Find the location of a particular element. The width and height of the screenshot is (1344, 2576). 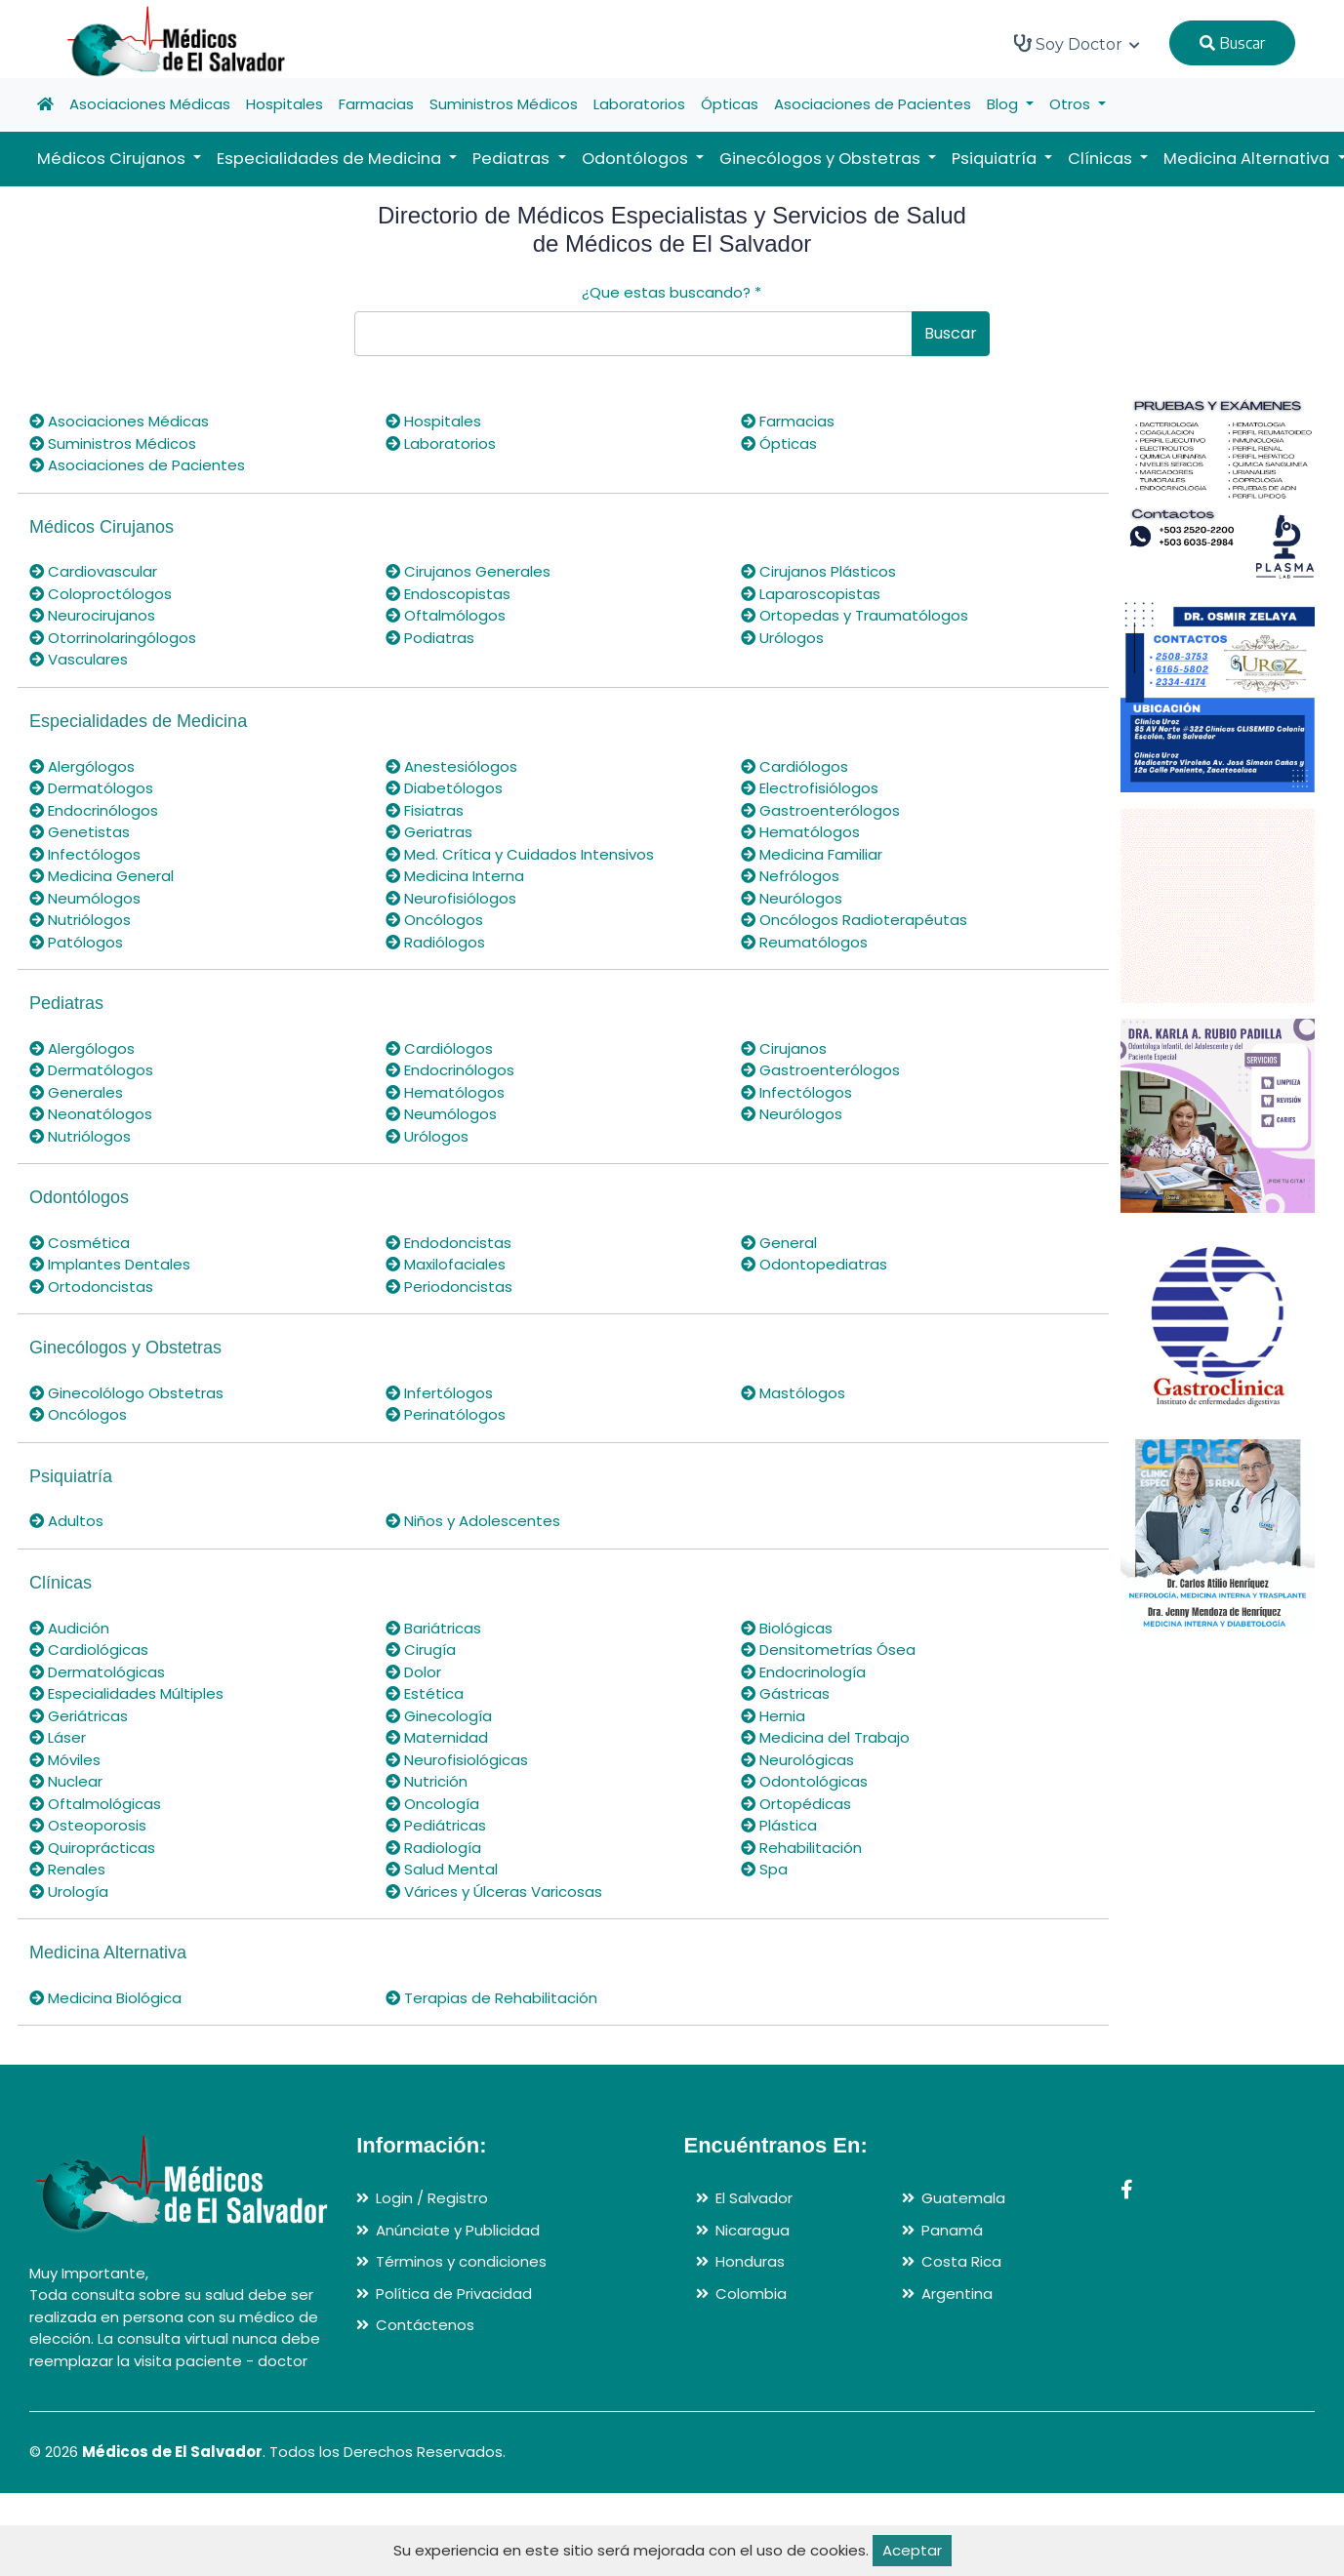

Salud Mental is located at coordinates (442, 1869).